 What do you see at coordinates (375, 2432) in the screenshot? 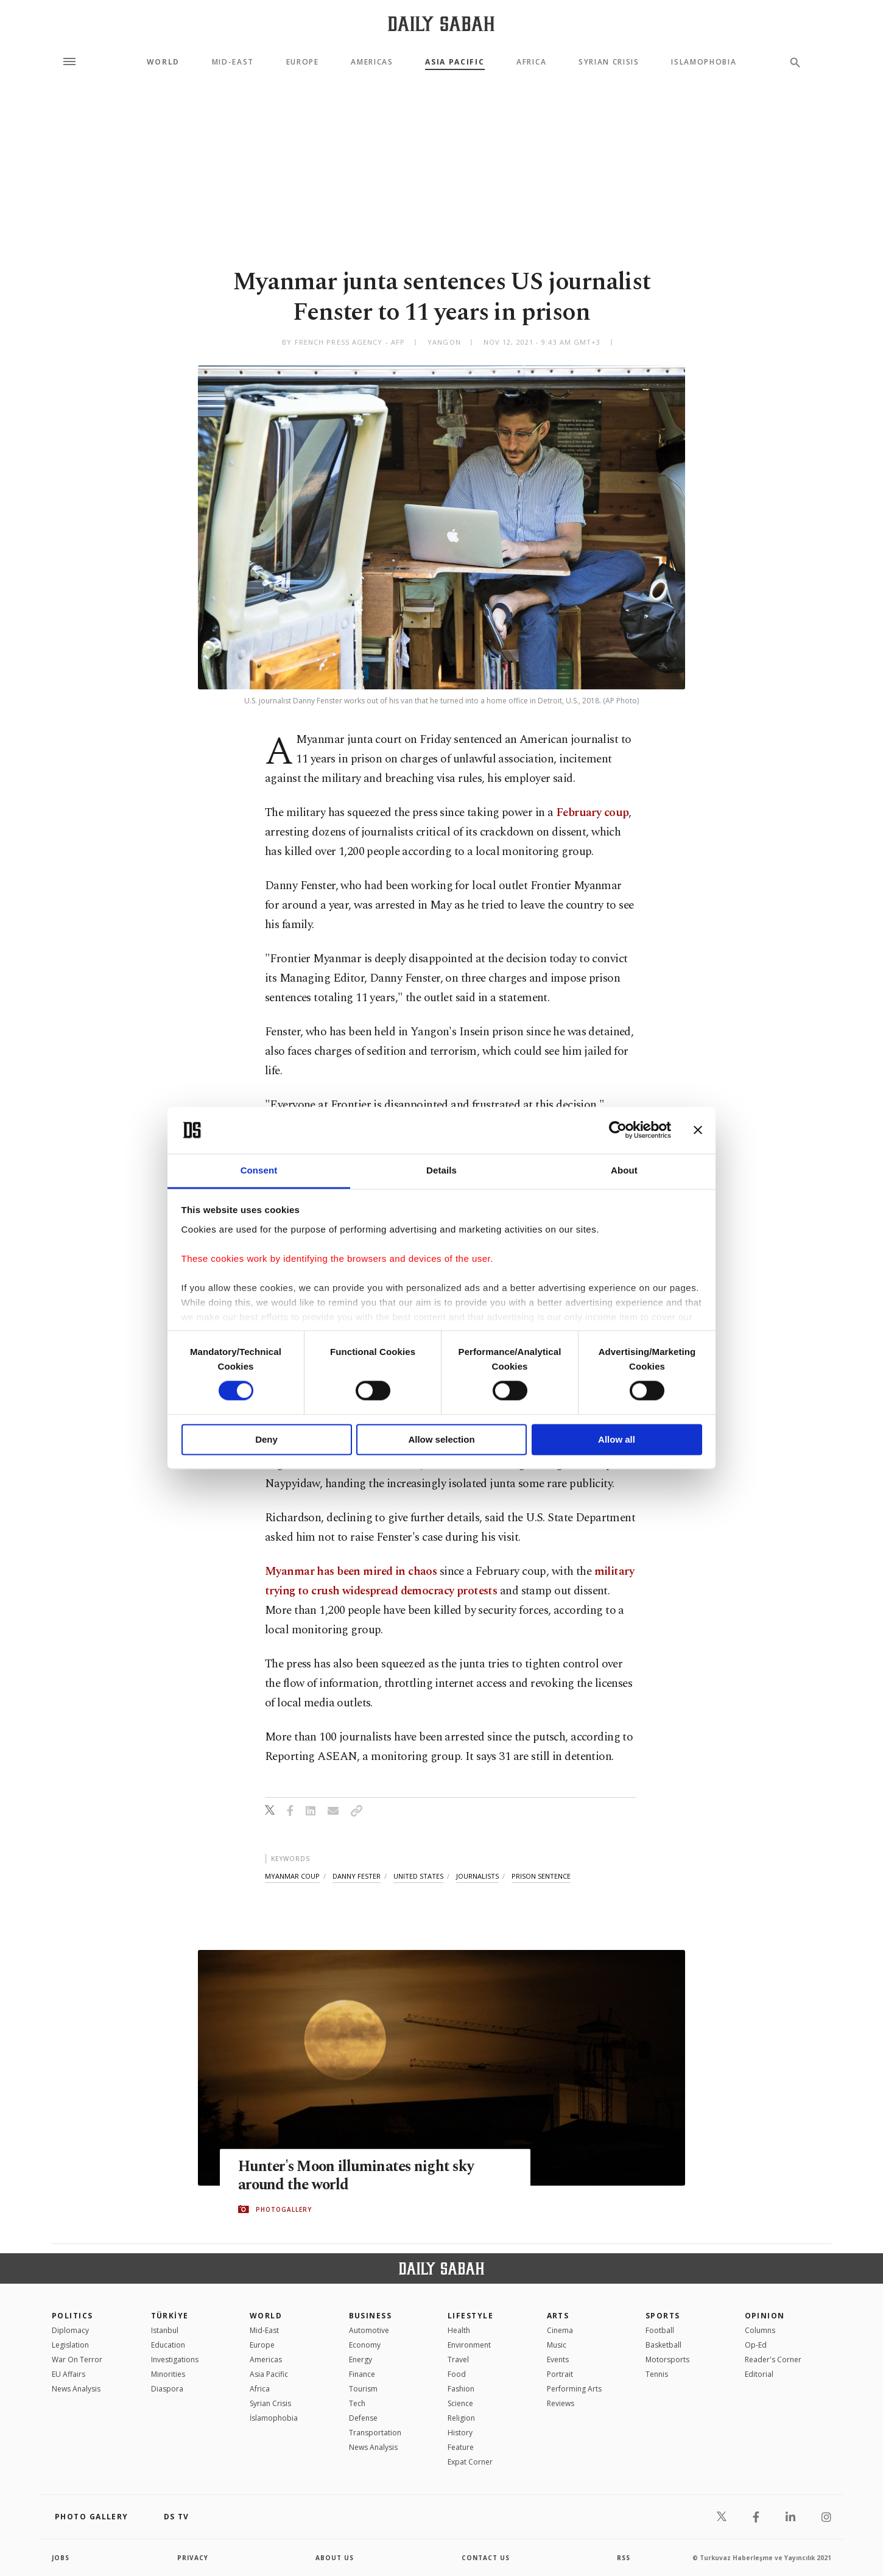
I see `Transportation` at bounding box center [375, 2432].